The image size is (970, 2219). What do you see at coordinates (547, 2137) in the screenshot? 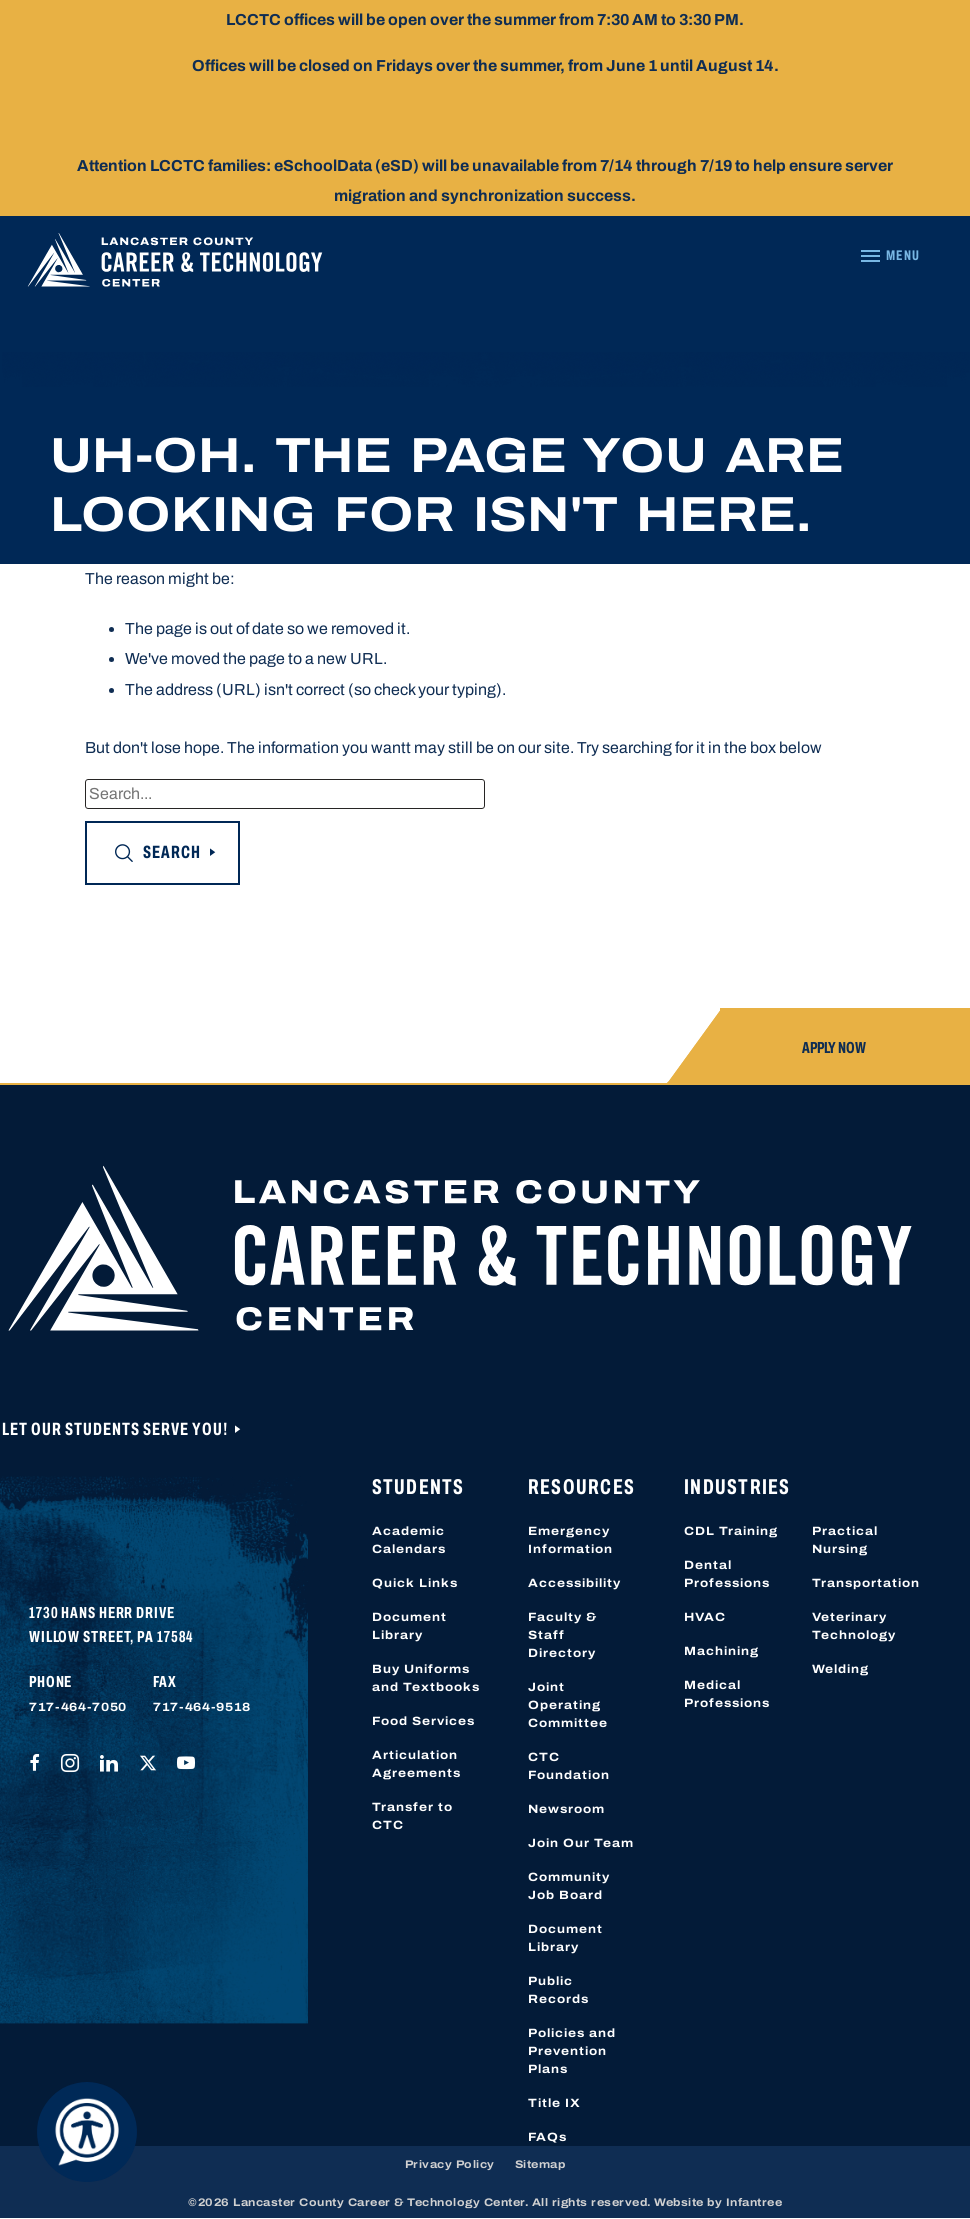
I see `FAQs` at bounding box center [547, 2137].